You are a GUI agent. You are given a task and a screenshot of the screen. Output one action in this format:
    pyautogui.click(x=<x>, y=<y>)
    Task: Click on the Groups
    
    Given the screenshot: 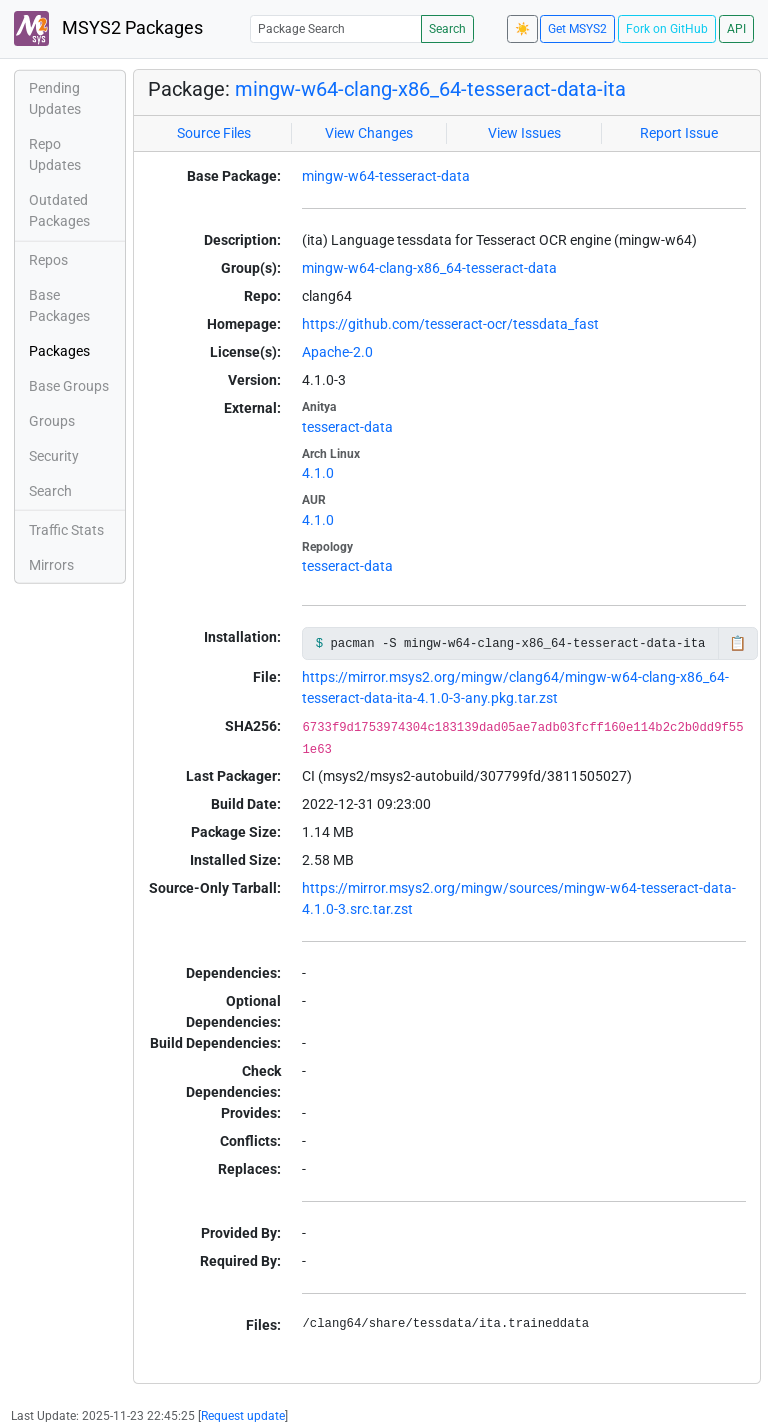 What is the action you would take?
    pyautogui.click(x=52, y=421)
    